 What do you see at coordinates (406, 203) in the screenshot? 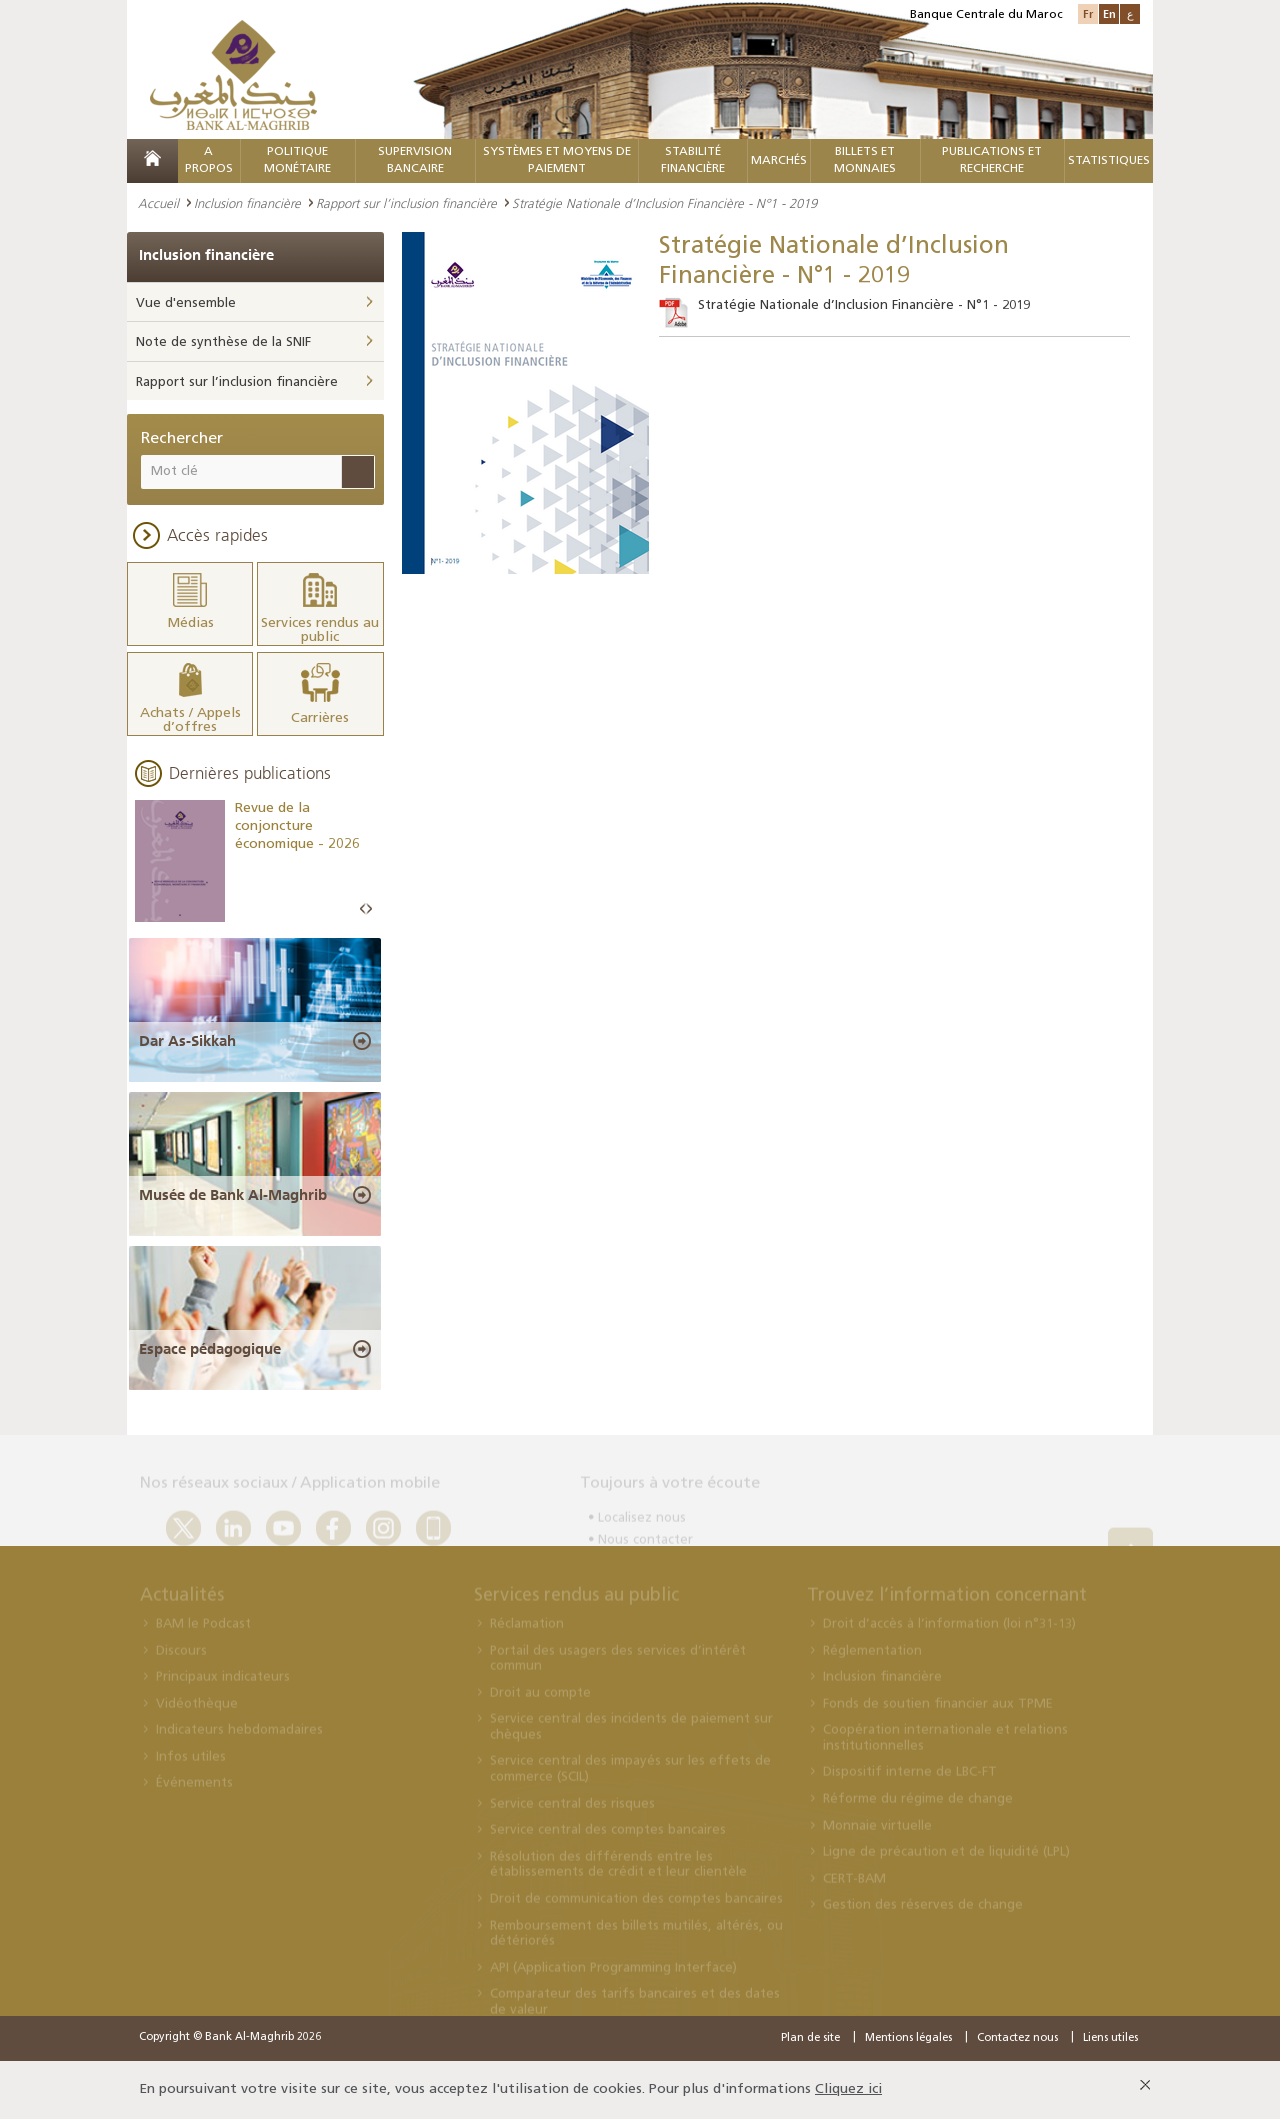
I see `Rapport sur l’inclusion financière` at bounding box center [406, 203].